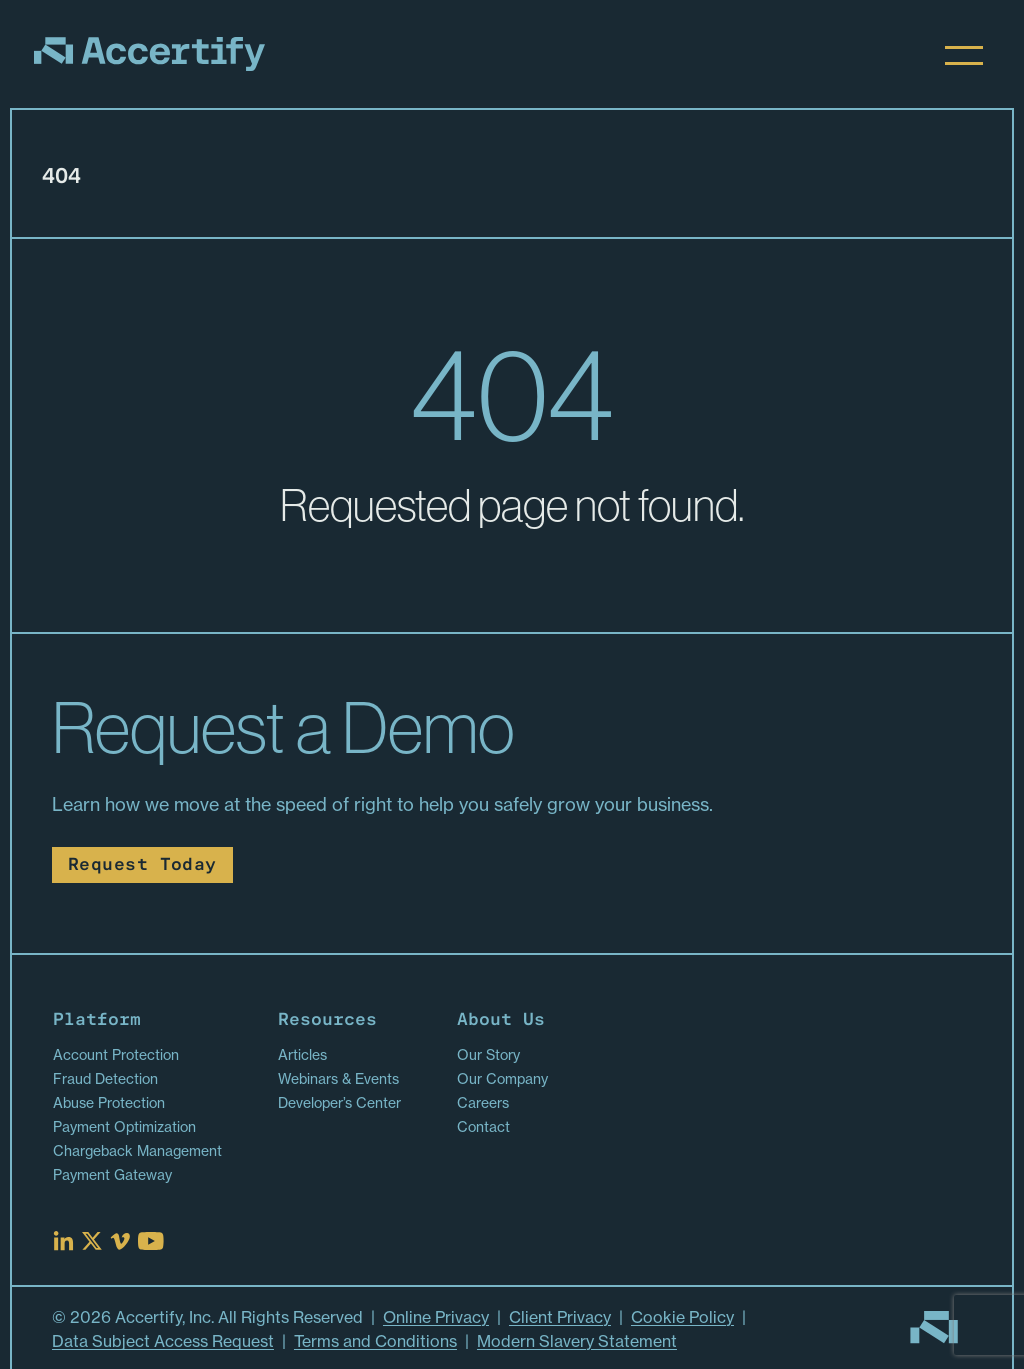 The image size is (1024, 1369). Describe the element at coordinates (116, 1055) in the screenshot. I see `Account Protection` at that location.